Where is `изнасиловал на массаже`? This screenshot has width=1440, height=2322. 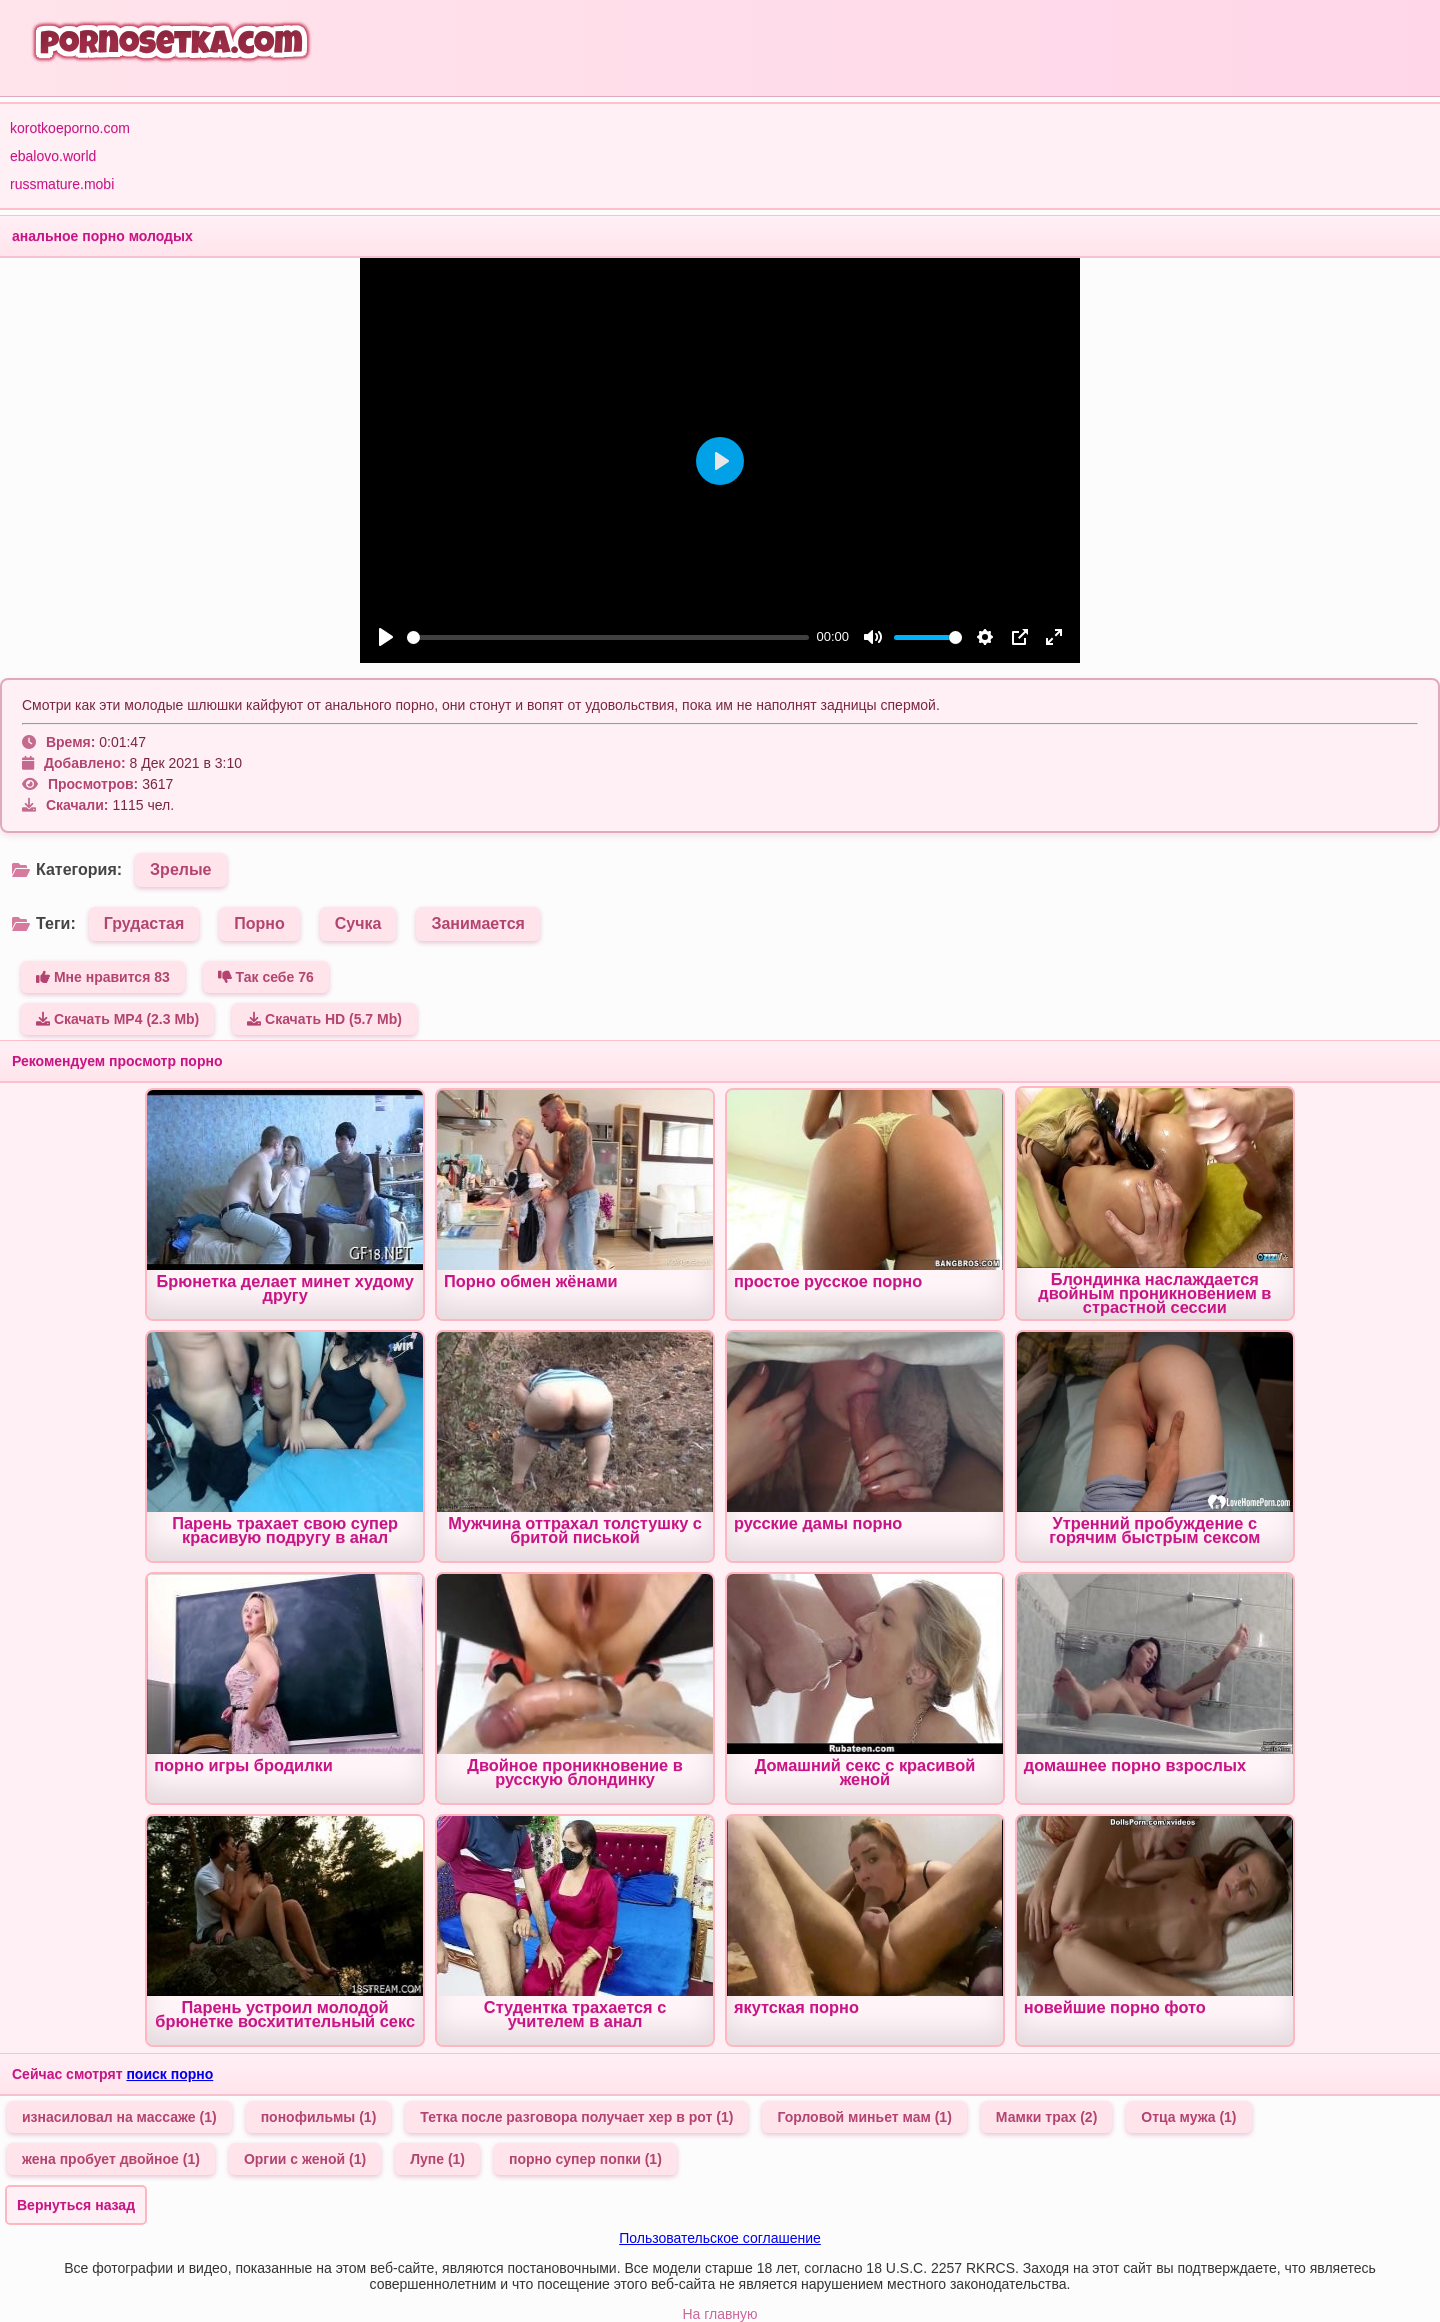 изнасиловал на массаже is located at coordinates (119, 2117).